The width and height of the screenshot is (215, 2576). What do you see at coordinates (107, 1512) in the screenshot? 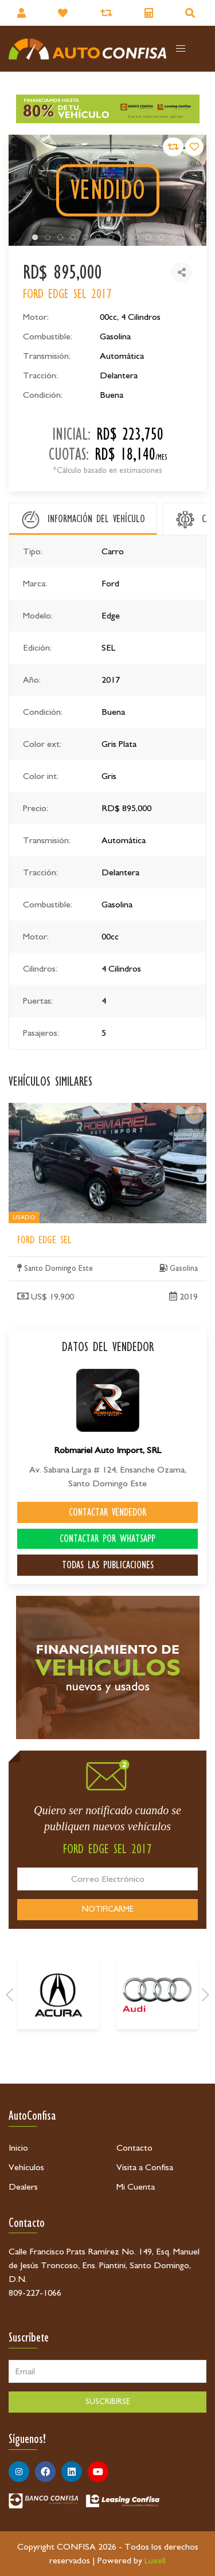
I see `CONTACTAR VENDEDOR` at bounding box center [107, 1512].